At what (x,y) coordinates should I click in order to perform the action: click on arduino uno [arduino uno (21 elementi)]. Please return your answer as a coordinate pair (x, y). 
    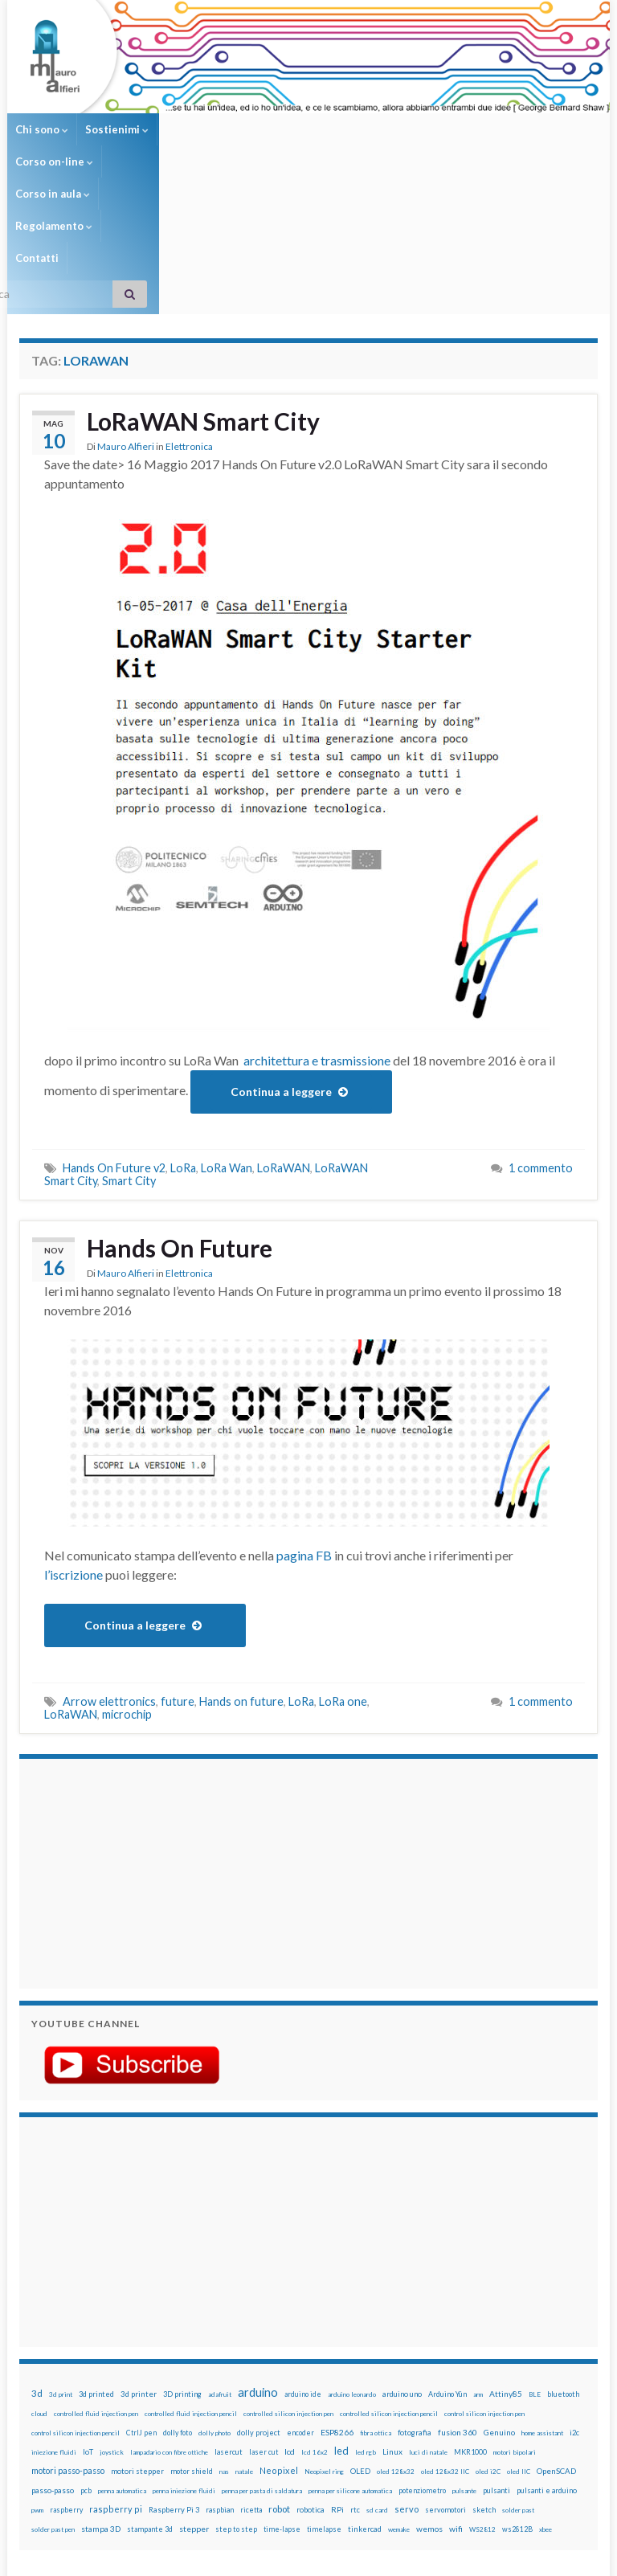
    Looking at the image, I should click on (402, 2265).